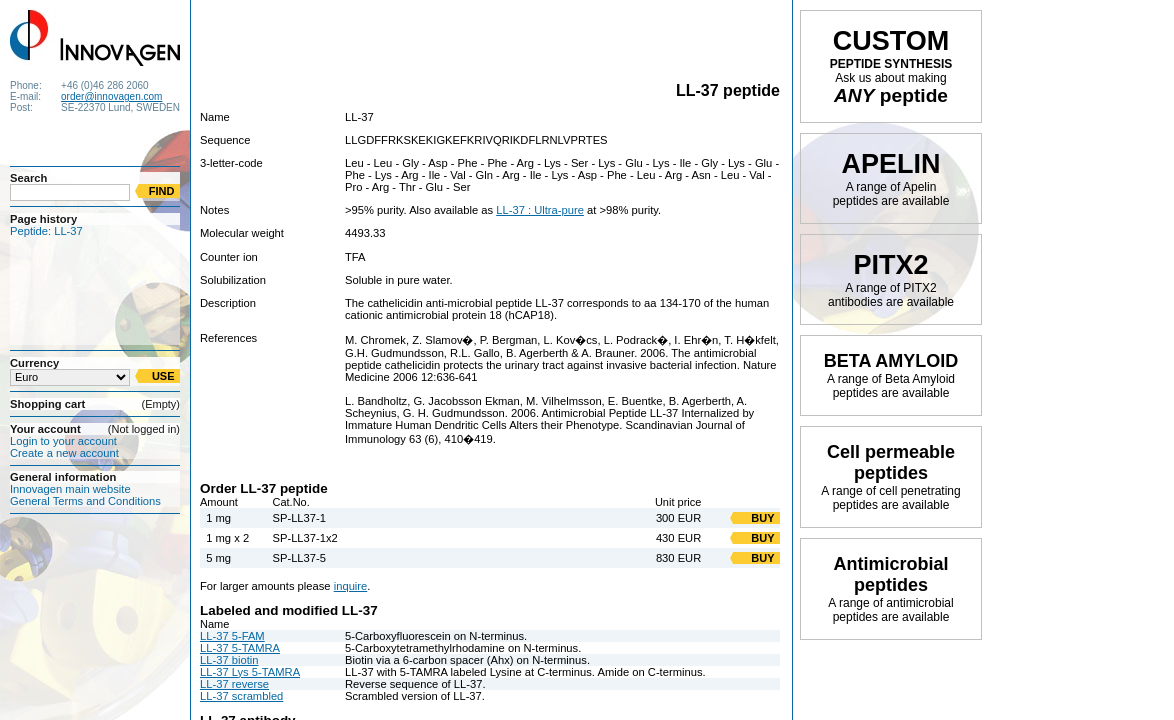  Describe the element at coordinates (229, 660) in the screenshot. I see `LL-37 biotin` at that location.